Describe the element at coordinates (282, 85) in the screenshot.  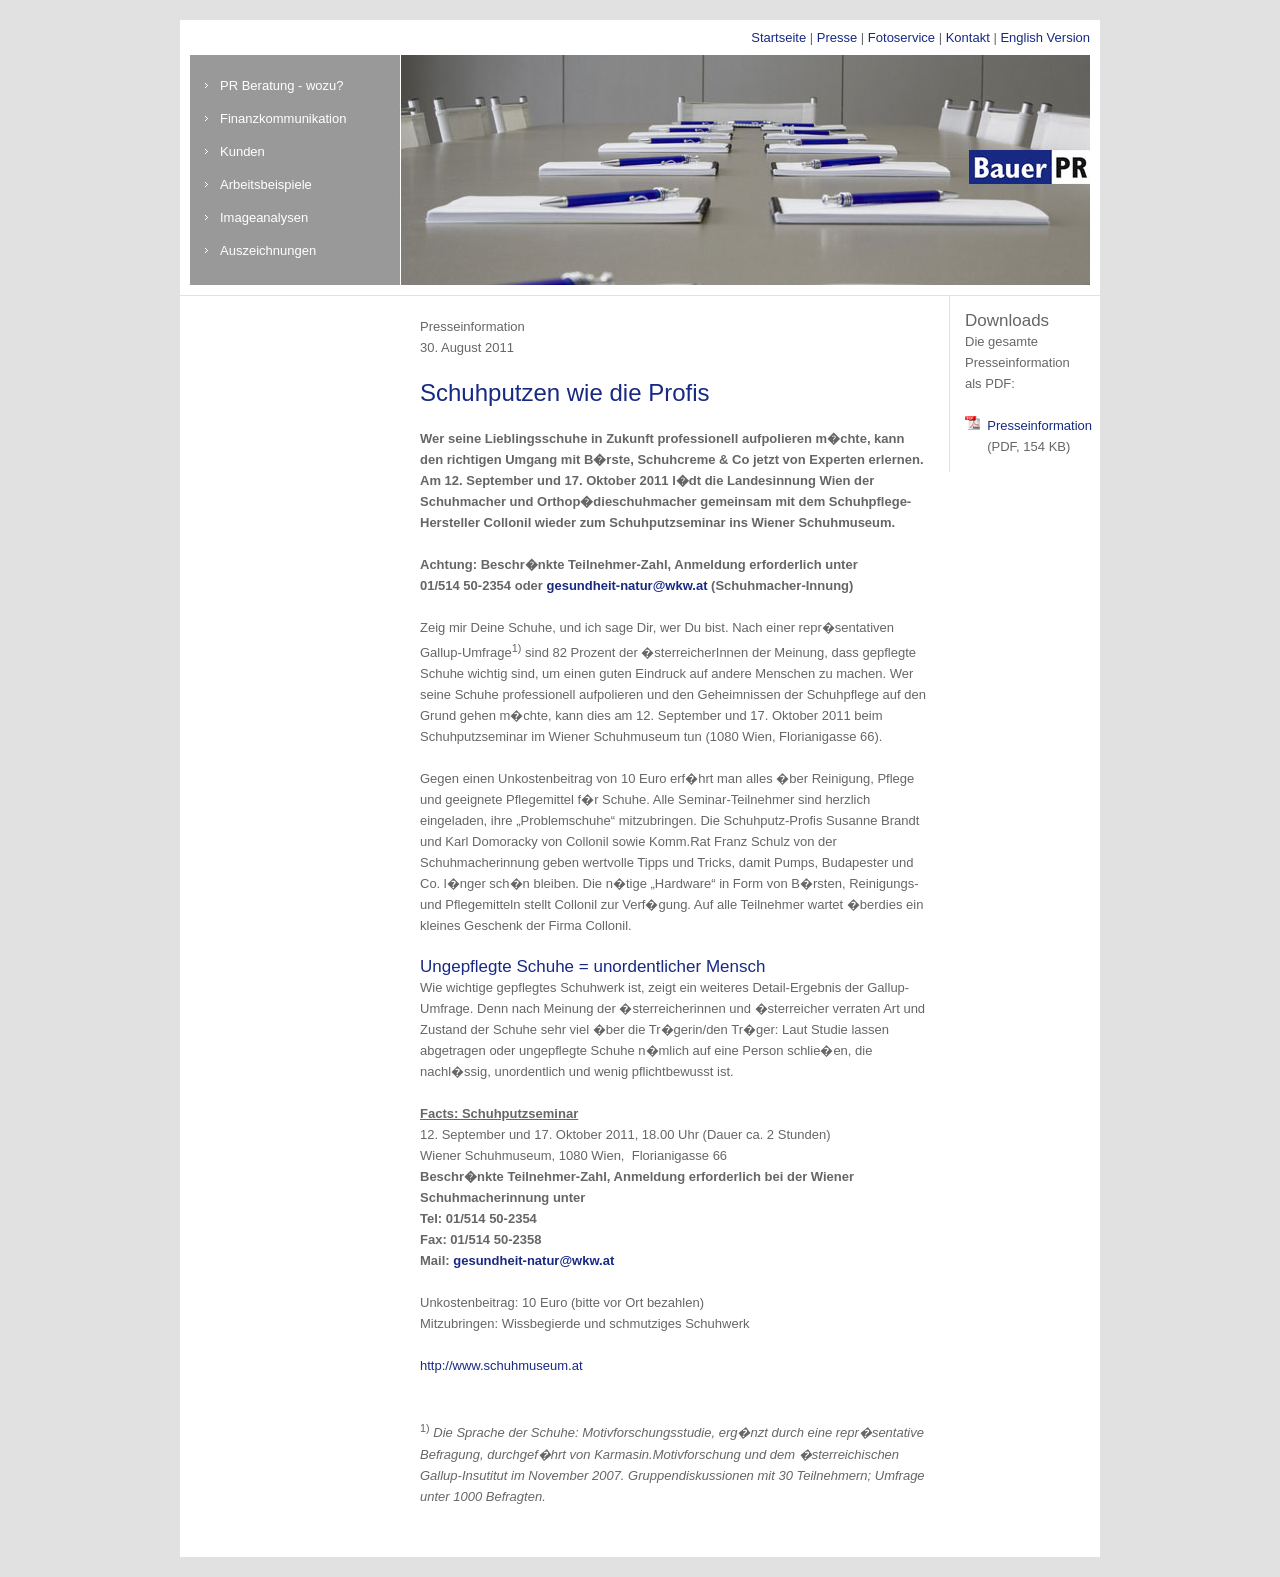
I see `PR Beratung - wozu?` at that location.